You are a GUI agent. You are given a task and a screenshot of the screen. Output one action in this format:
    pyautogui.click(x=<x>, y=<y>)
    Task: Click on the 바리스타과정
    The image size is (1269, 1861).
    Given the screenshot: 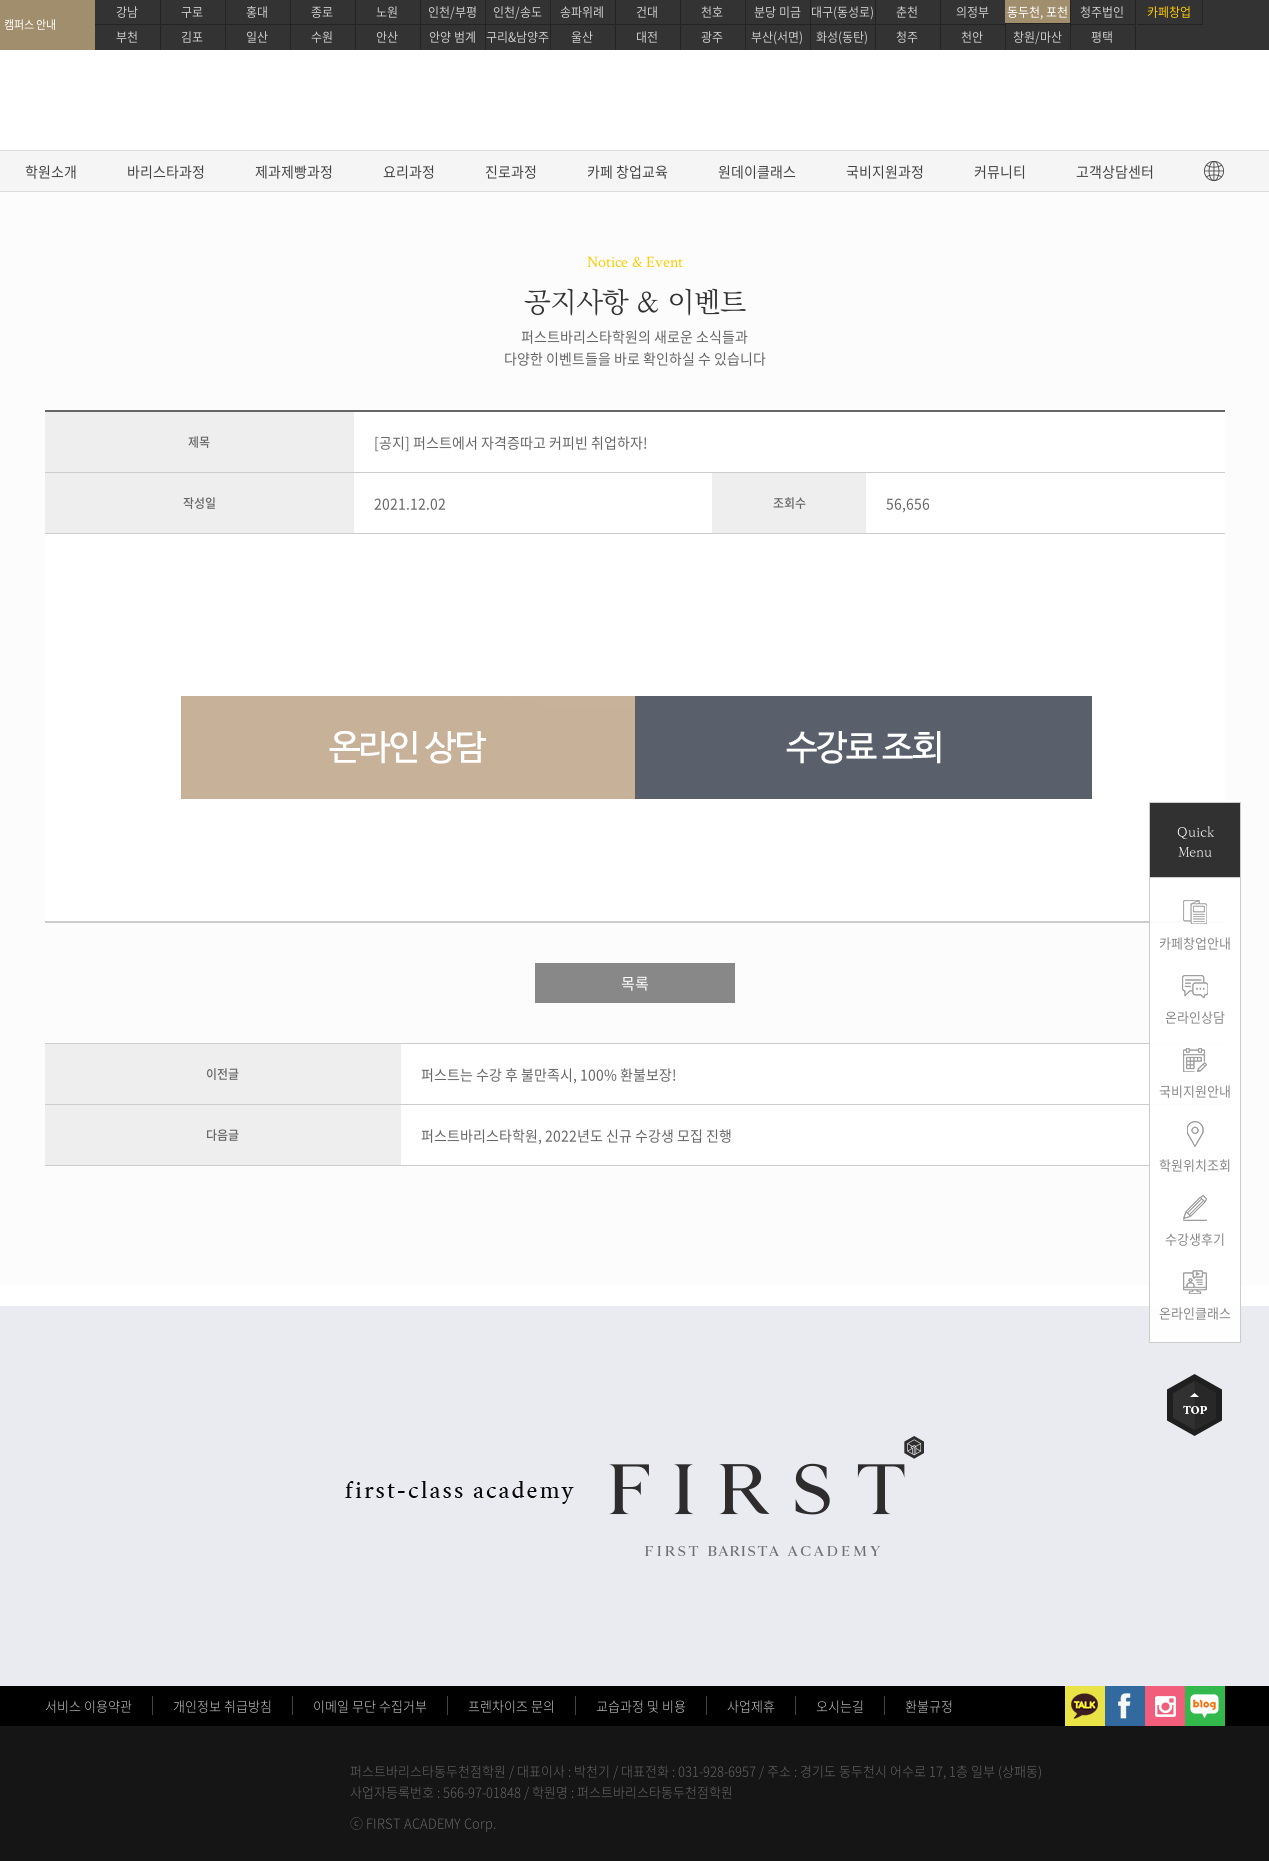 What is the action you would take?
    pyautogui.click(x=166, y=171)
    